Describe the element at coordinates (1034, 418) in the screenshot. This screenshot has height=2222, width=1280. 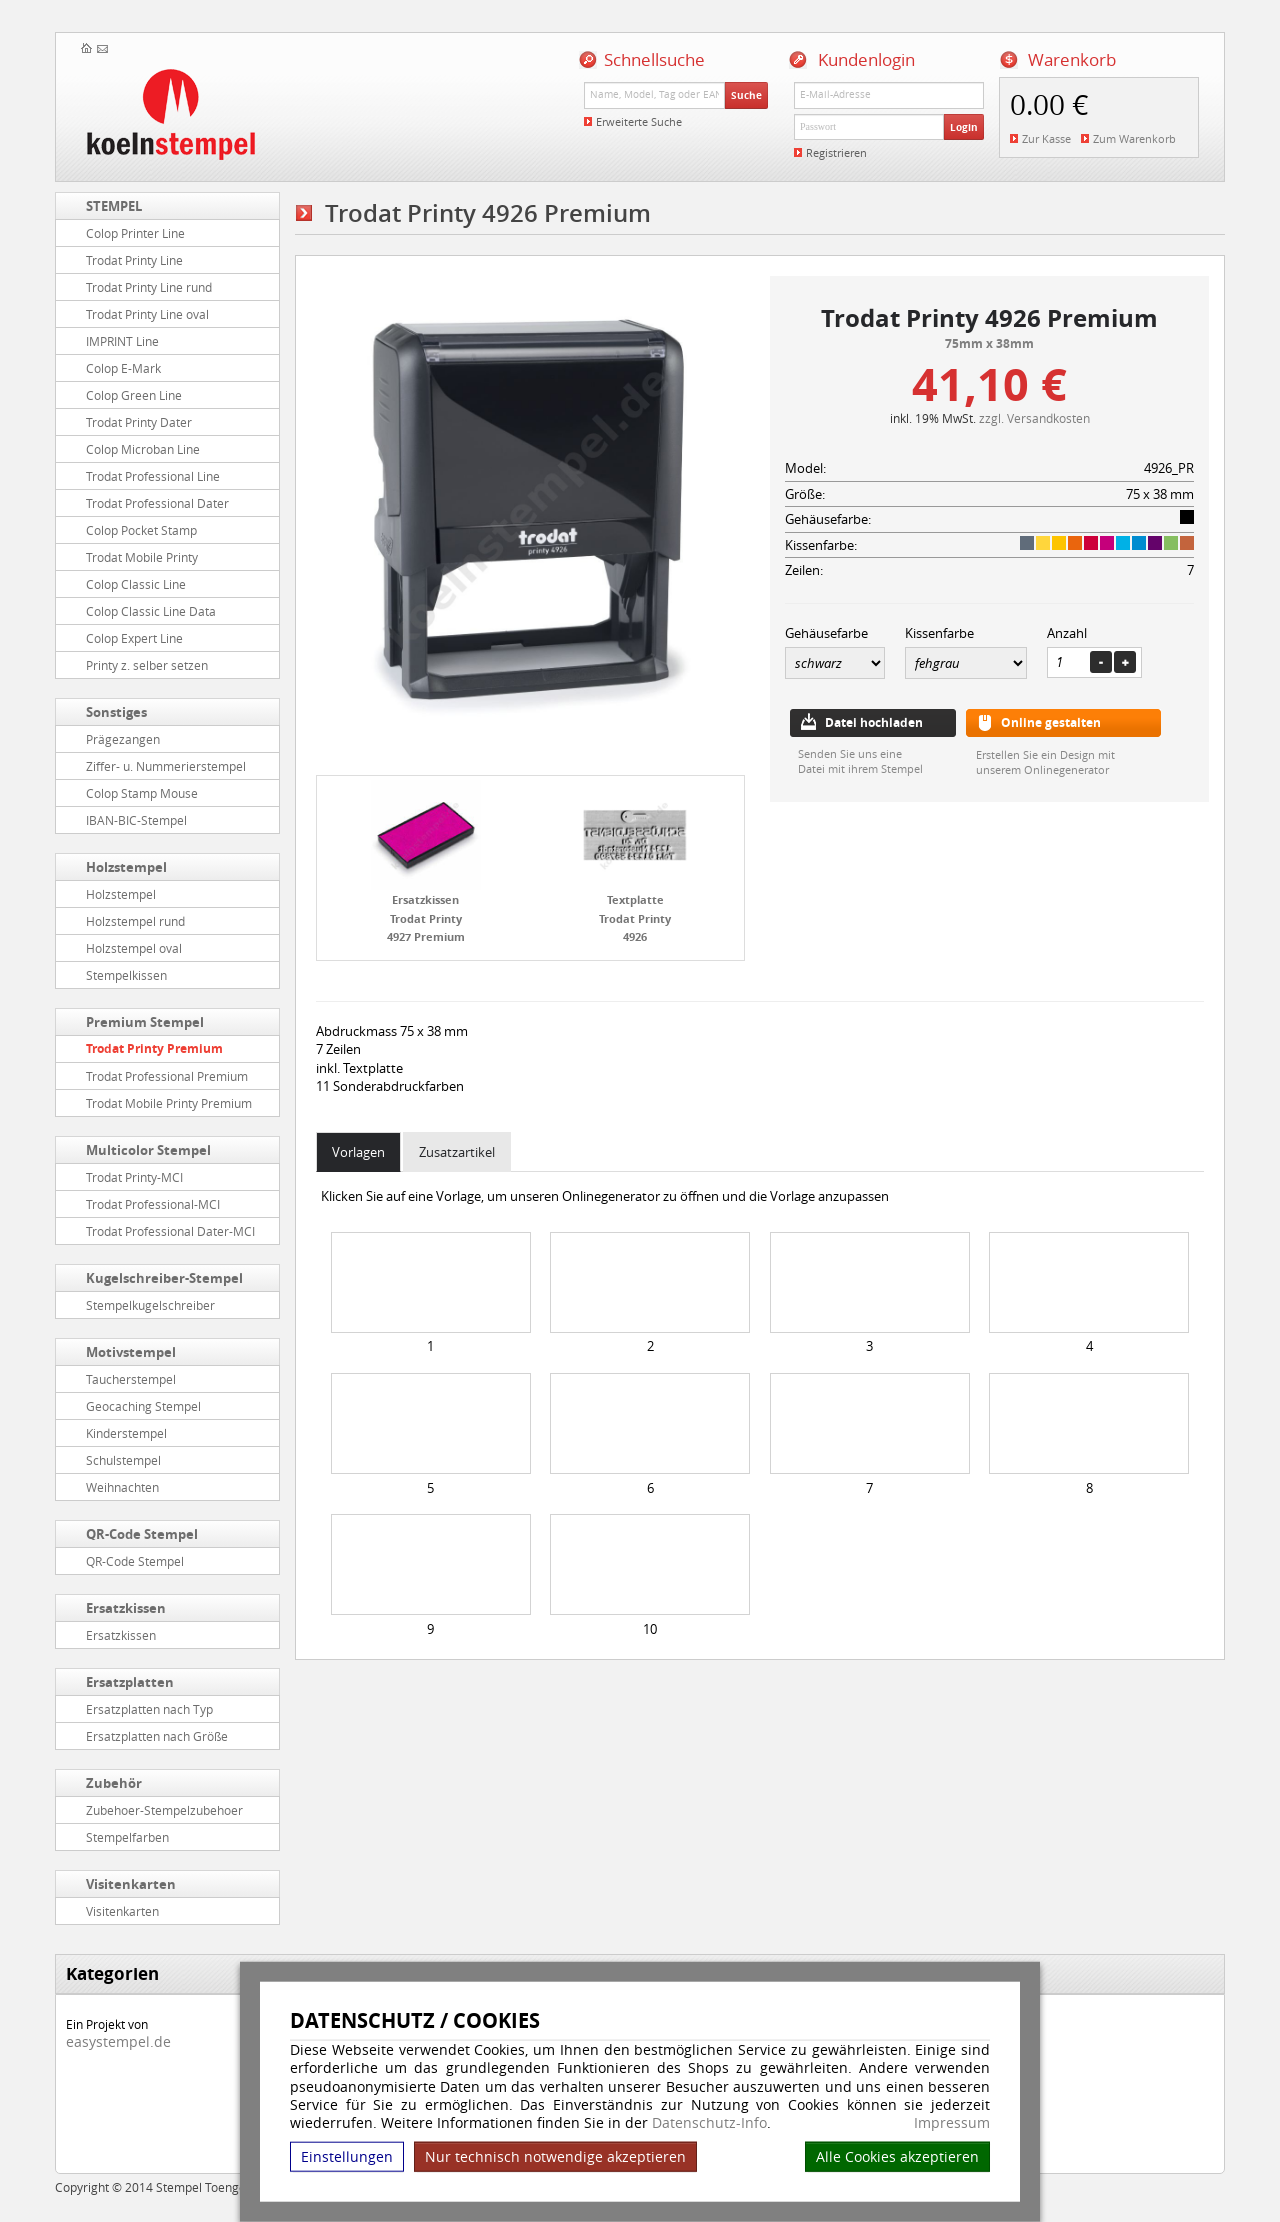
I see `zzgl. Versandkosten` at that location.